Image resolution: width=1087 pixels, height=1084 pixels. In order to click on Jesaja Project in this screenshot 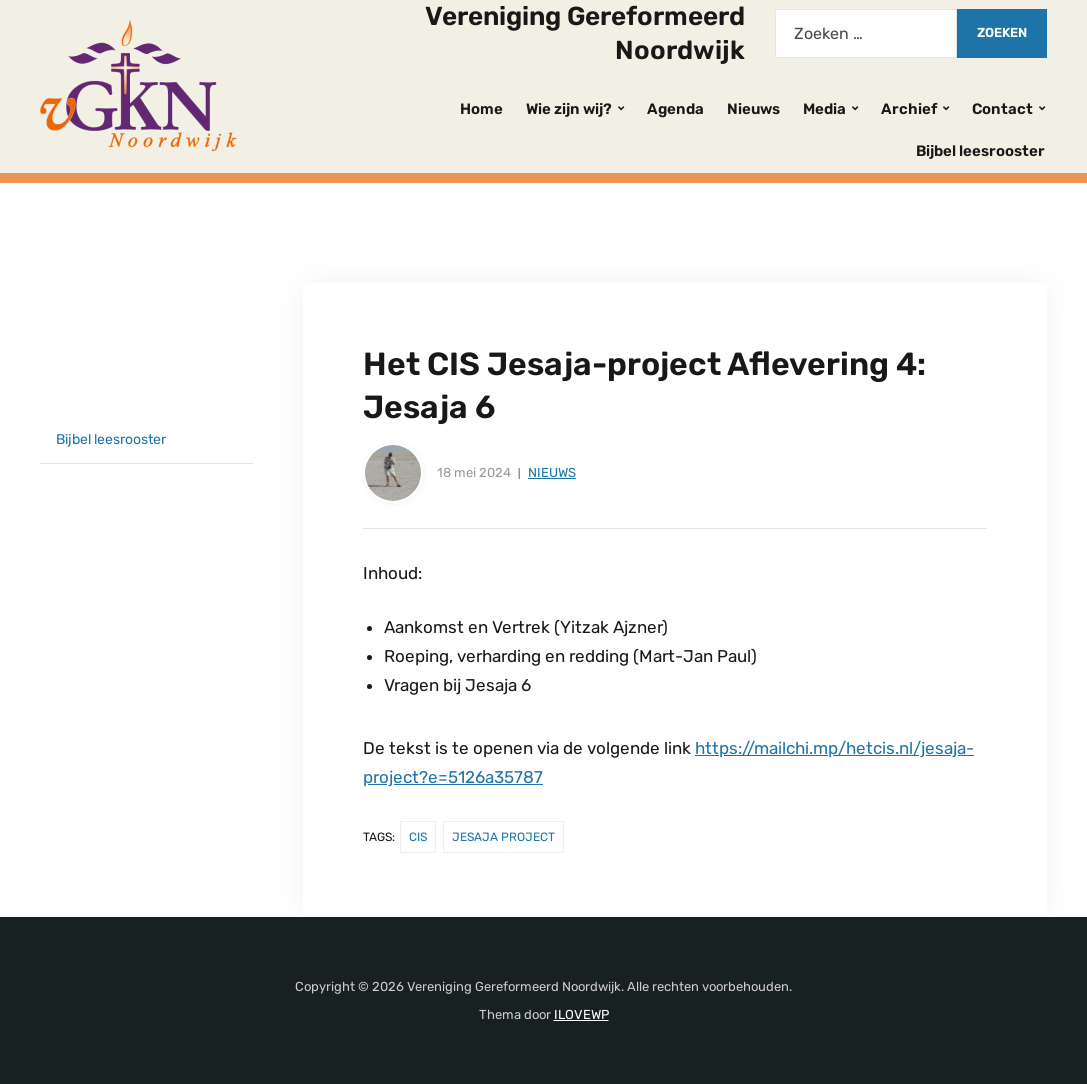, I will do `click(503, 837)`.